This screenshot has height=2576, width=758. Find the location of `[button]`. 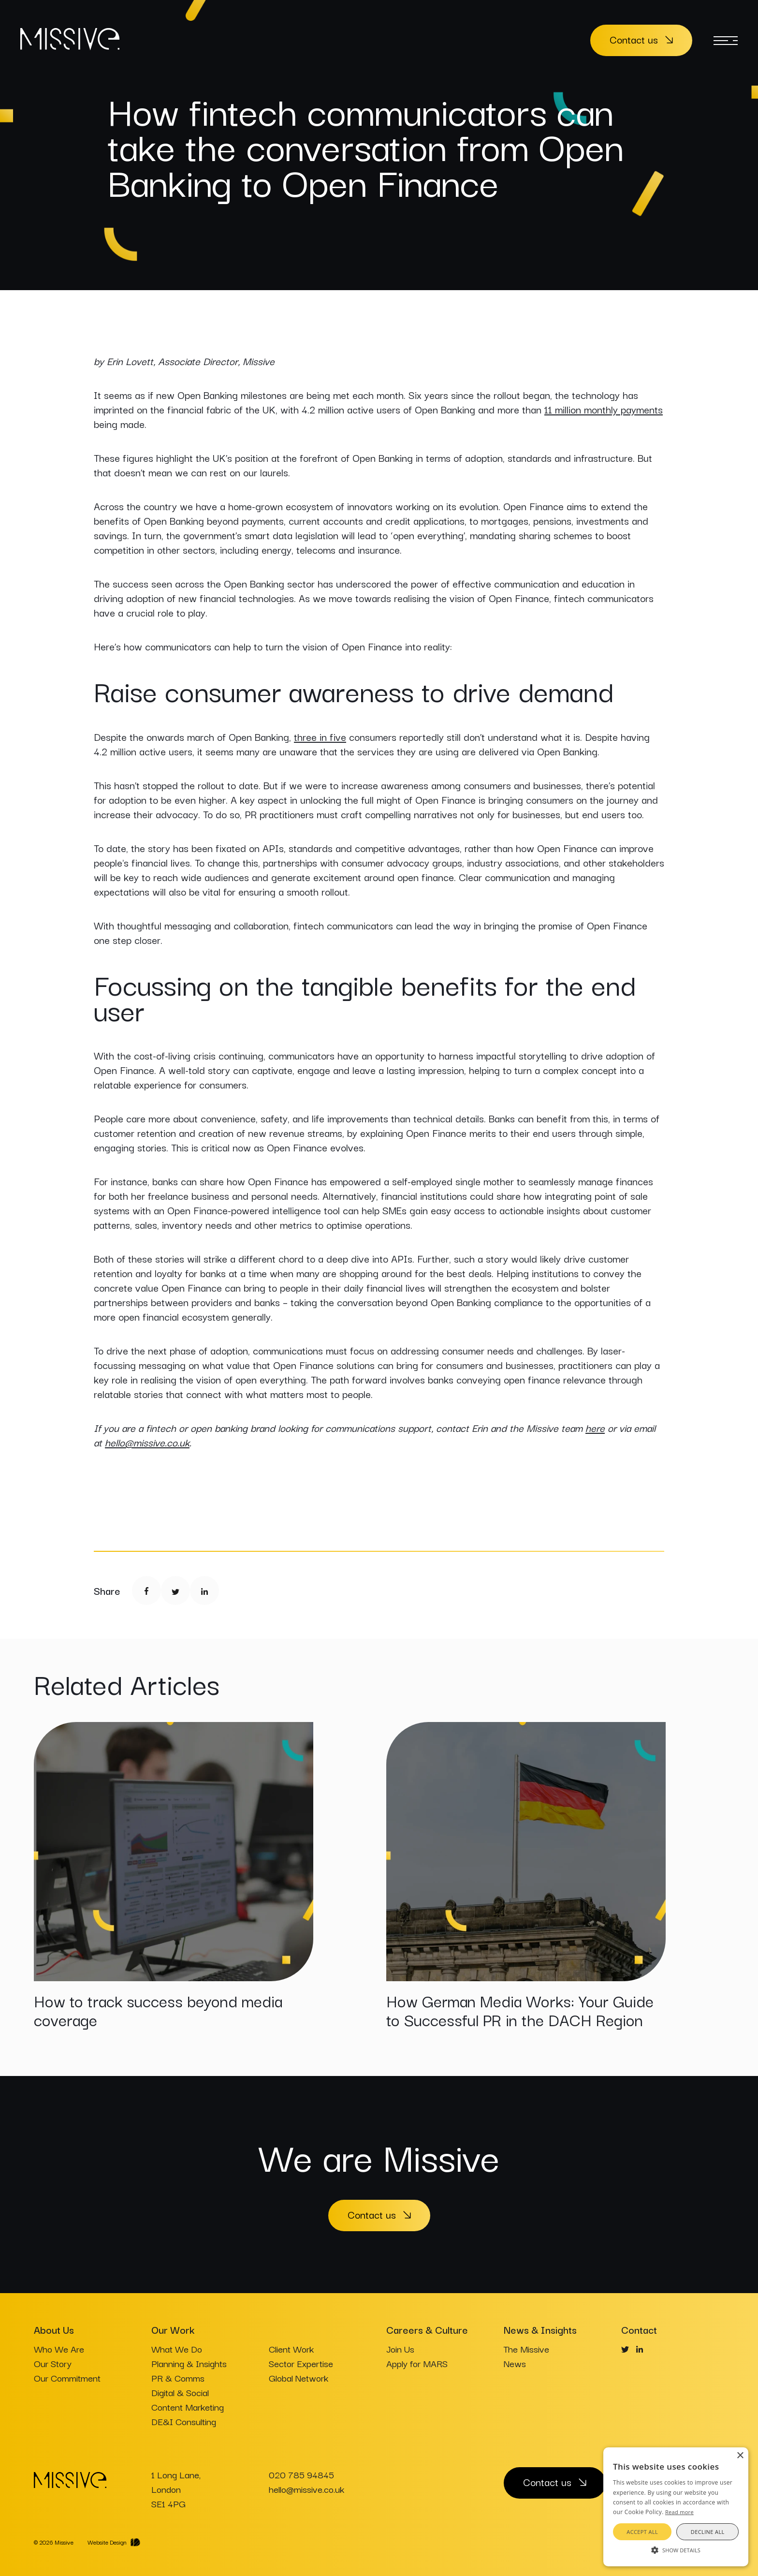

[button] is located at coordinates (676, 2549).